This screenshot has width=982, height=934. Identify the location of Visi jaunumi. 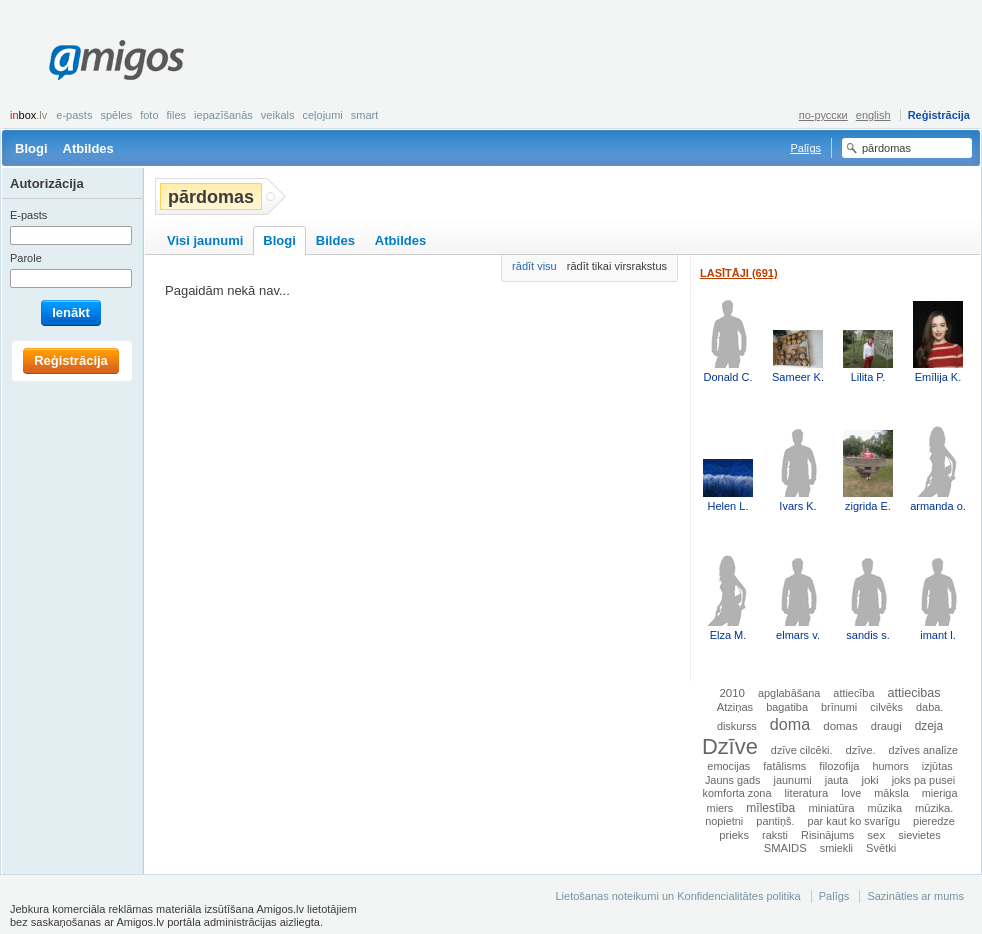
(205, 240).